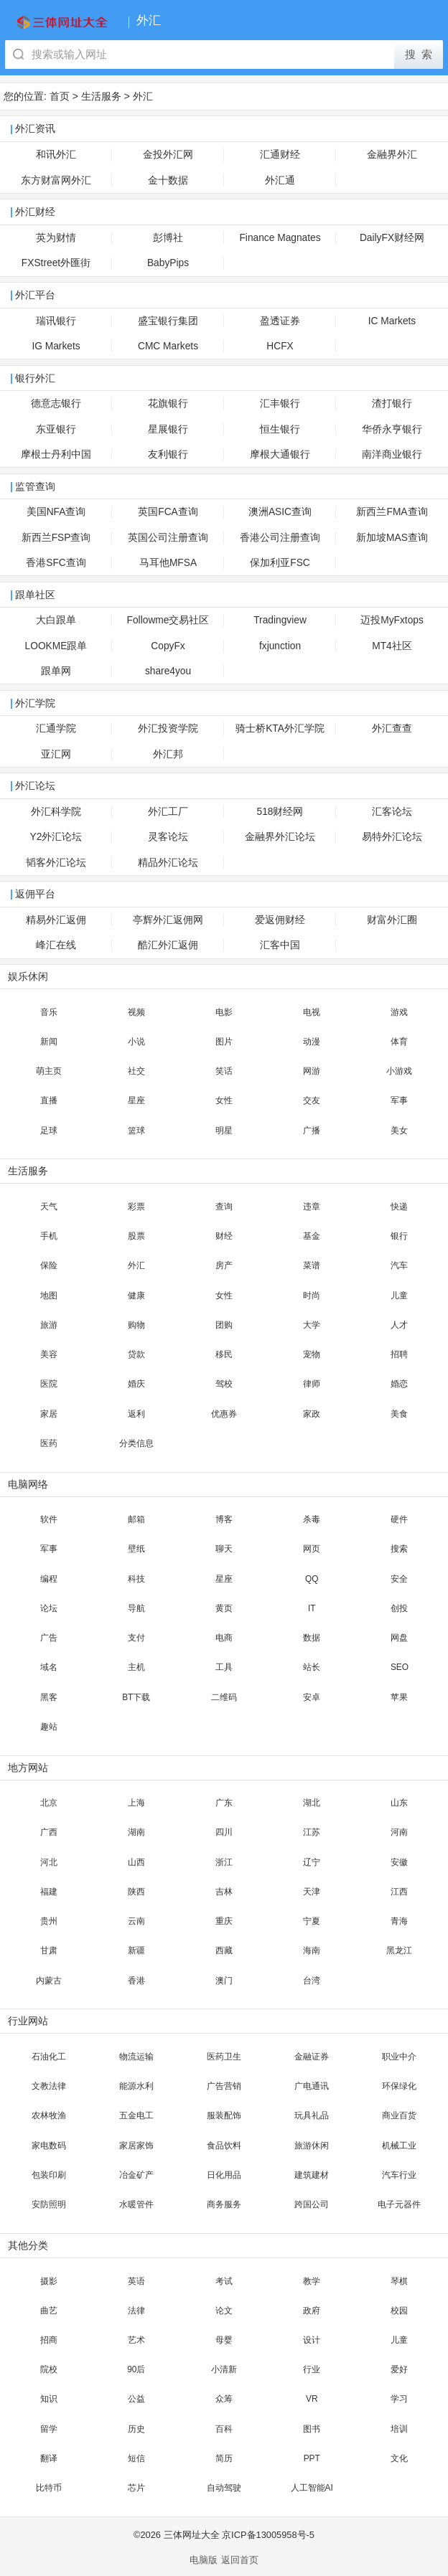  I want to click on 上海, so click(136, 1803).